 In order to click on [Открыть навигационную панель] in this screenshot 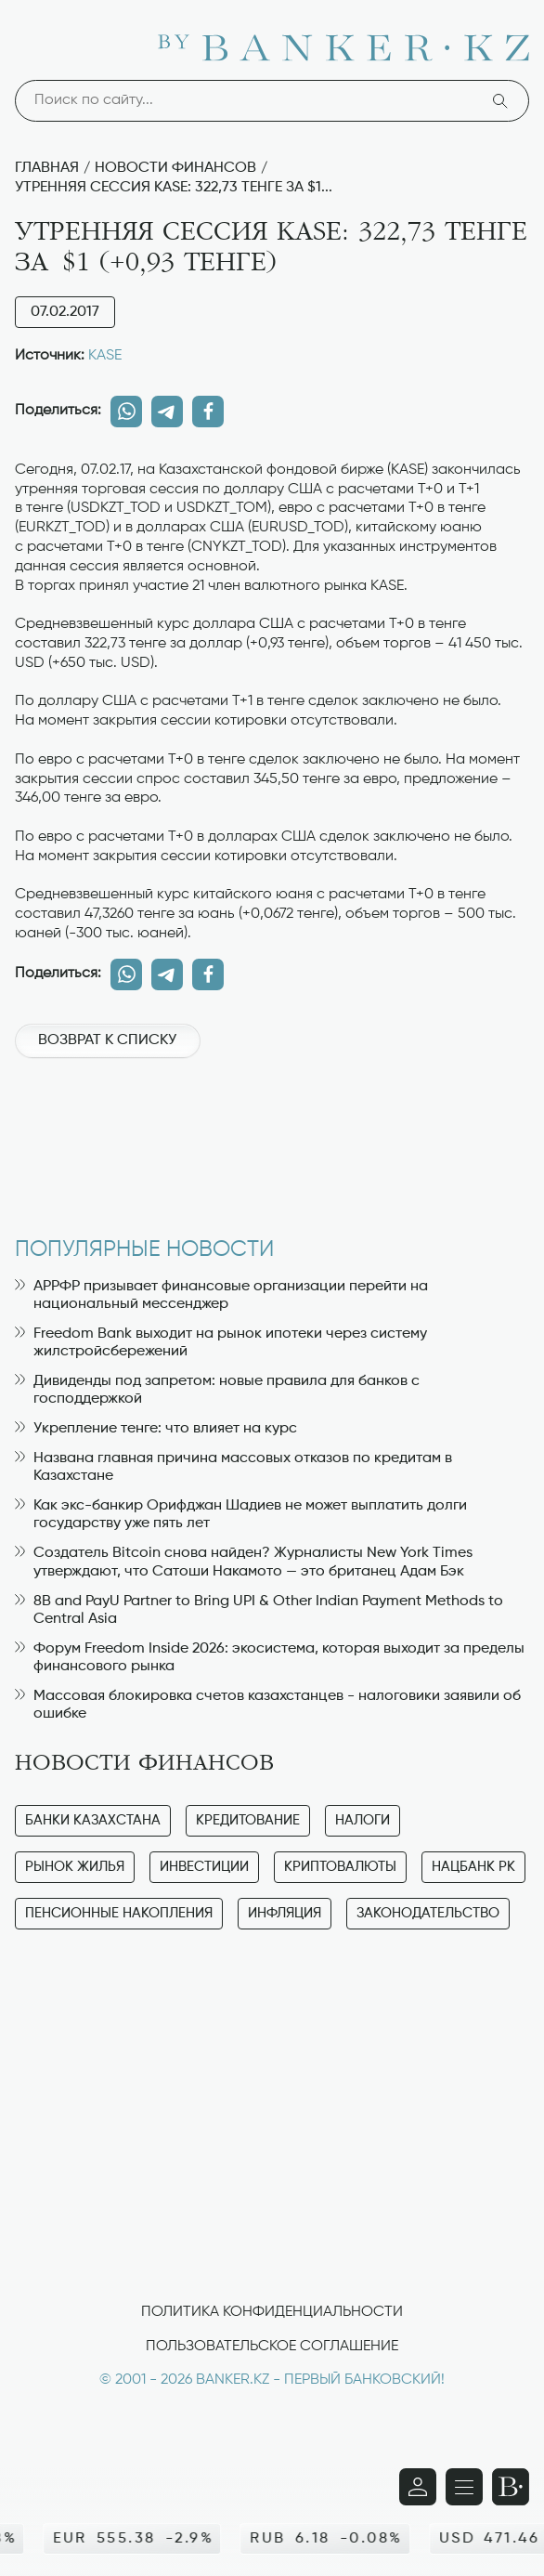, I will do `click(464, 2486)`.